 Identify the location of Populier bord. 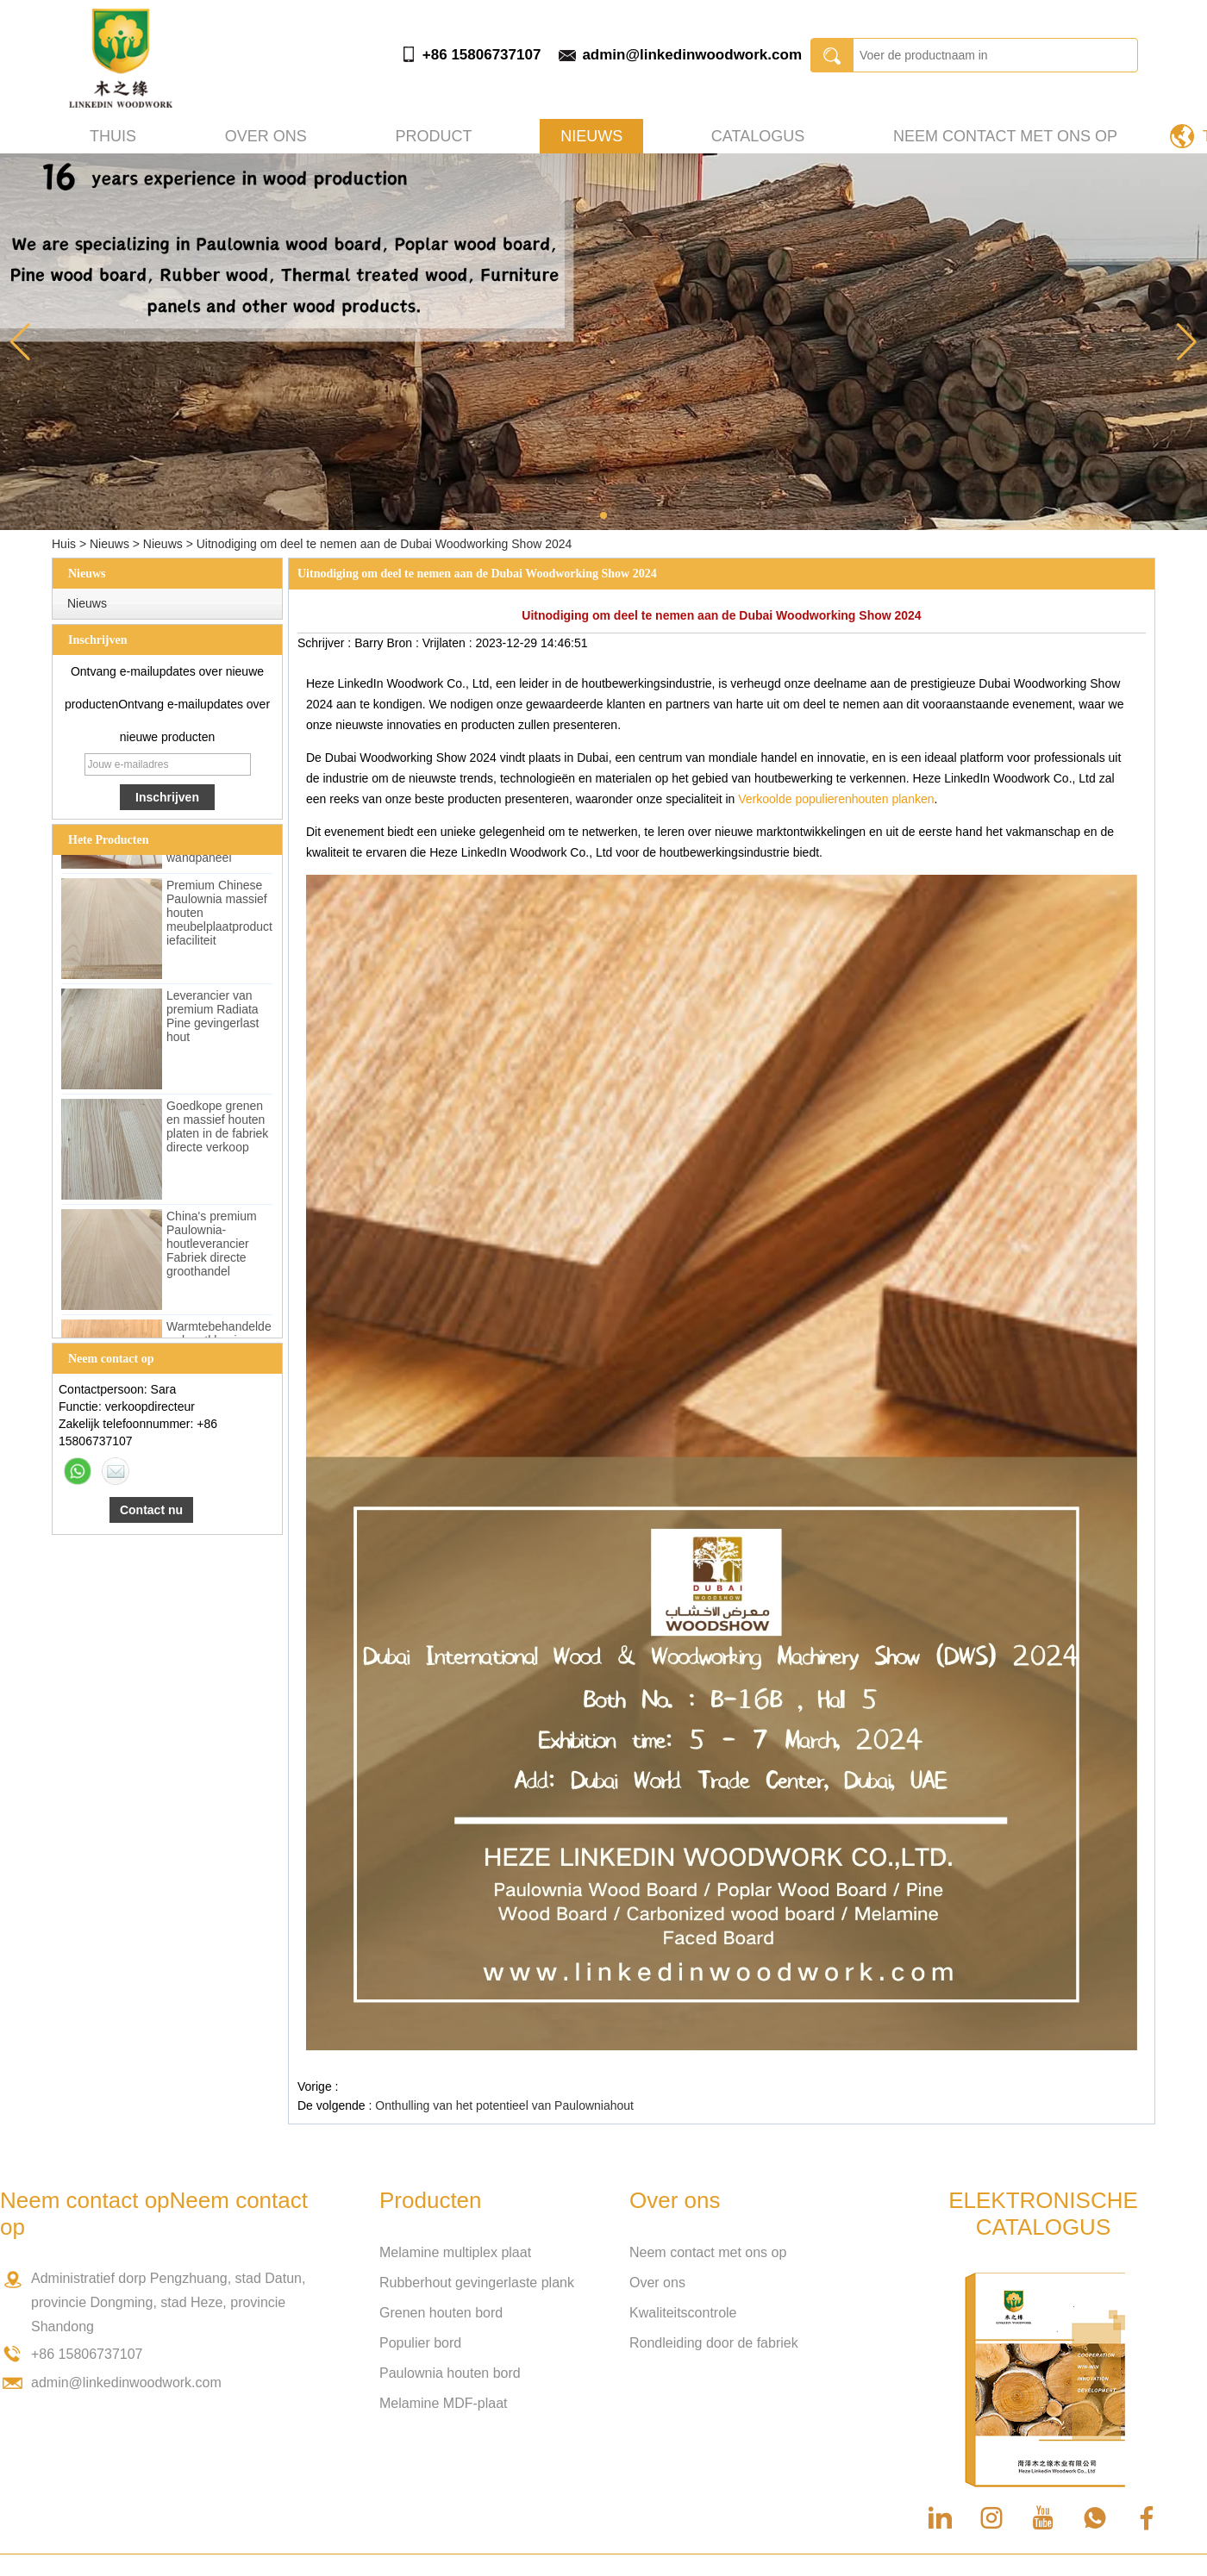
(420, 2343).